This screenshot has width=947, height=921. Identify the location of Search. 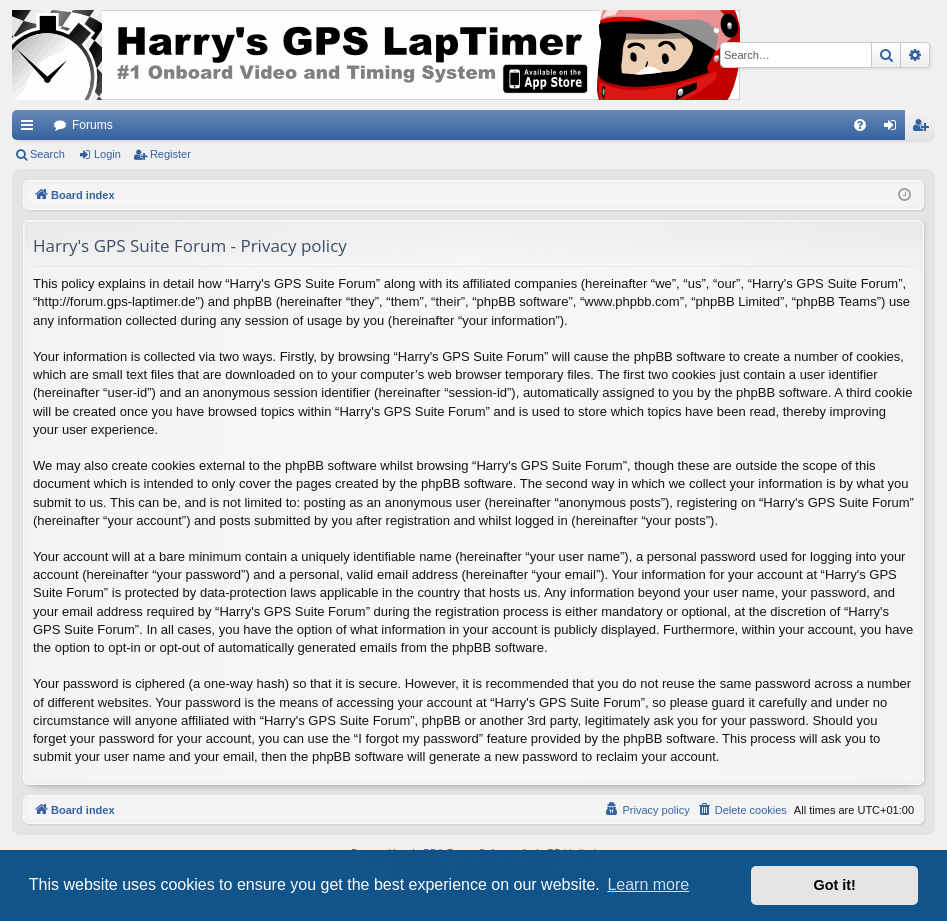
(47, 154).